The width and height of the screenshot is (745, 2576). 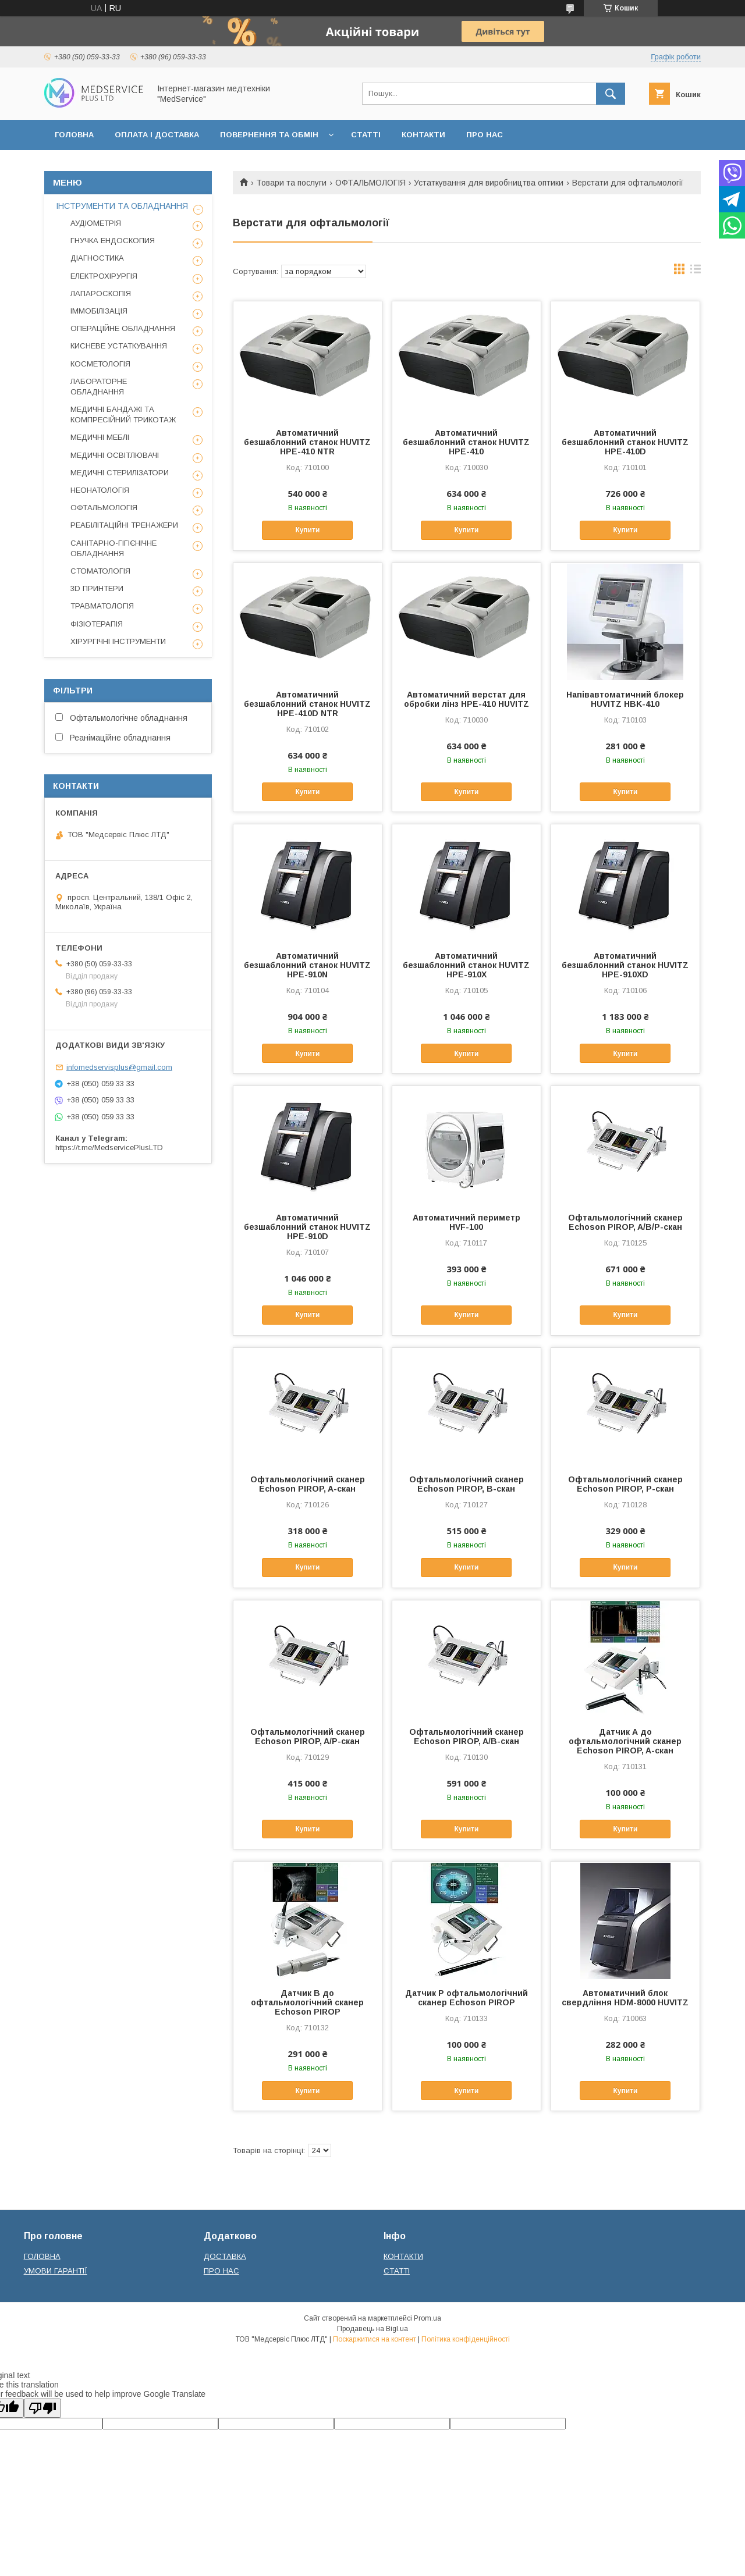 I want to click on Датчик А до офтальмологічний сканер Echoson PIROP, A-скан, so click(x=625, y=1741).